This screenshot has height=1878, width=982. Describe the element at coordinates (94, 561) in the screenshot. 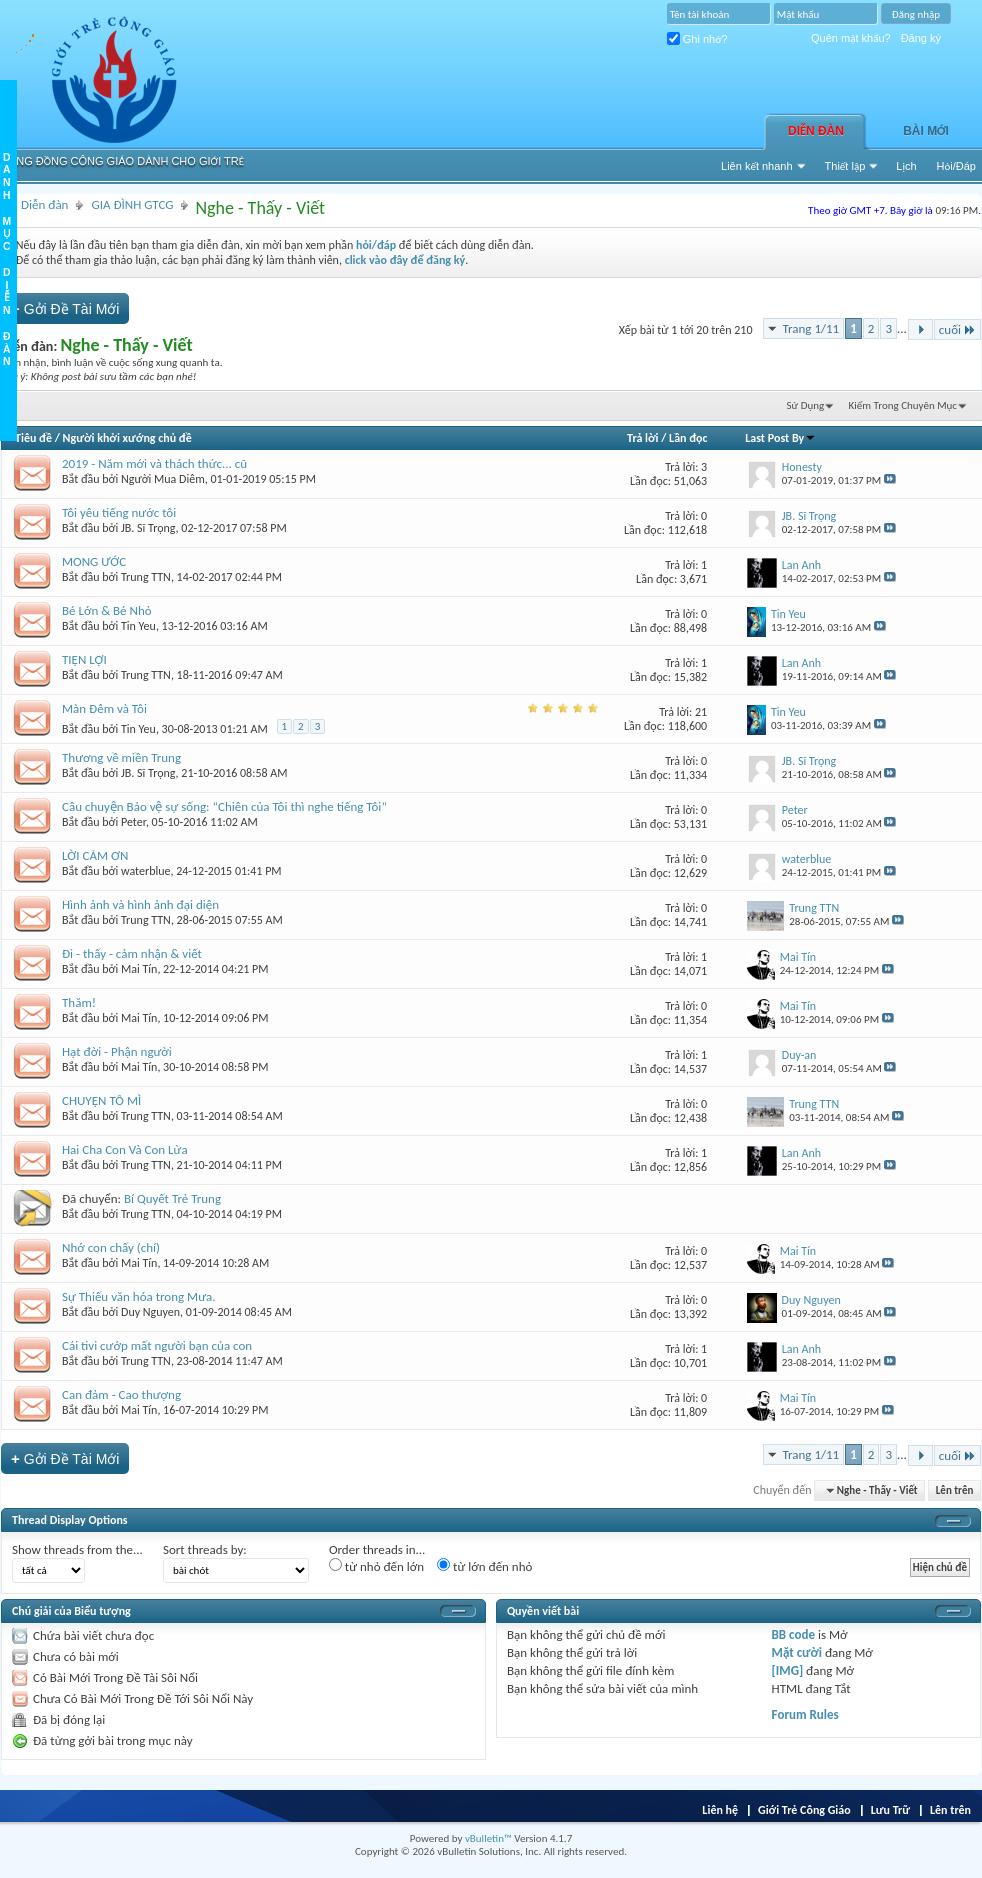

I see `MONG ƯỚC` at that location.